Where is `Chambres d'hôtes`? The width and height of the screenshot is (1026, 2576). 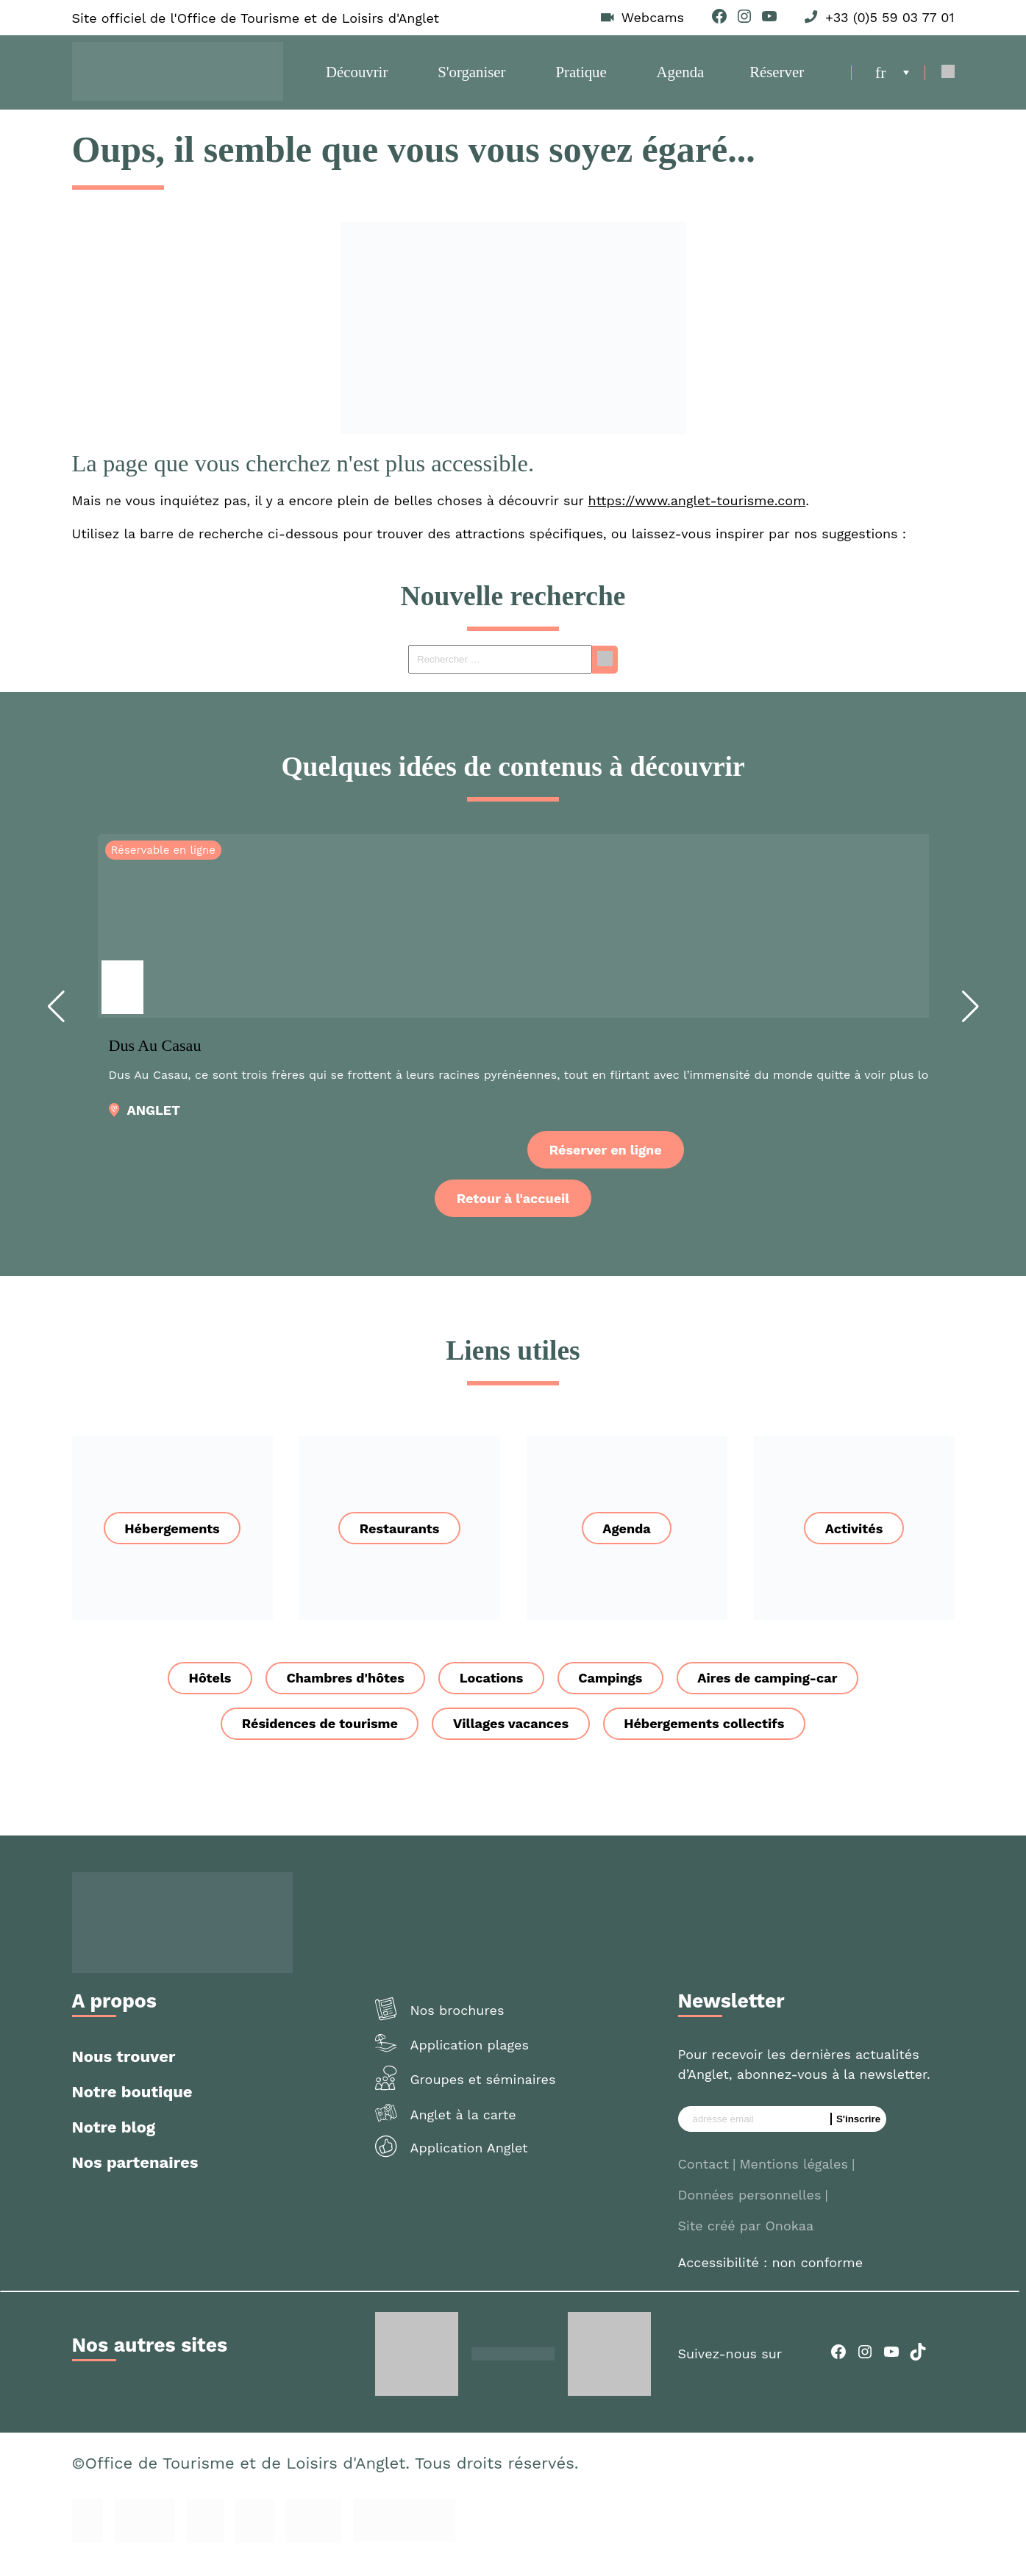 Chambres d'hôtes is located at coordinates (340, 1692).